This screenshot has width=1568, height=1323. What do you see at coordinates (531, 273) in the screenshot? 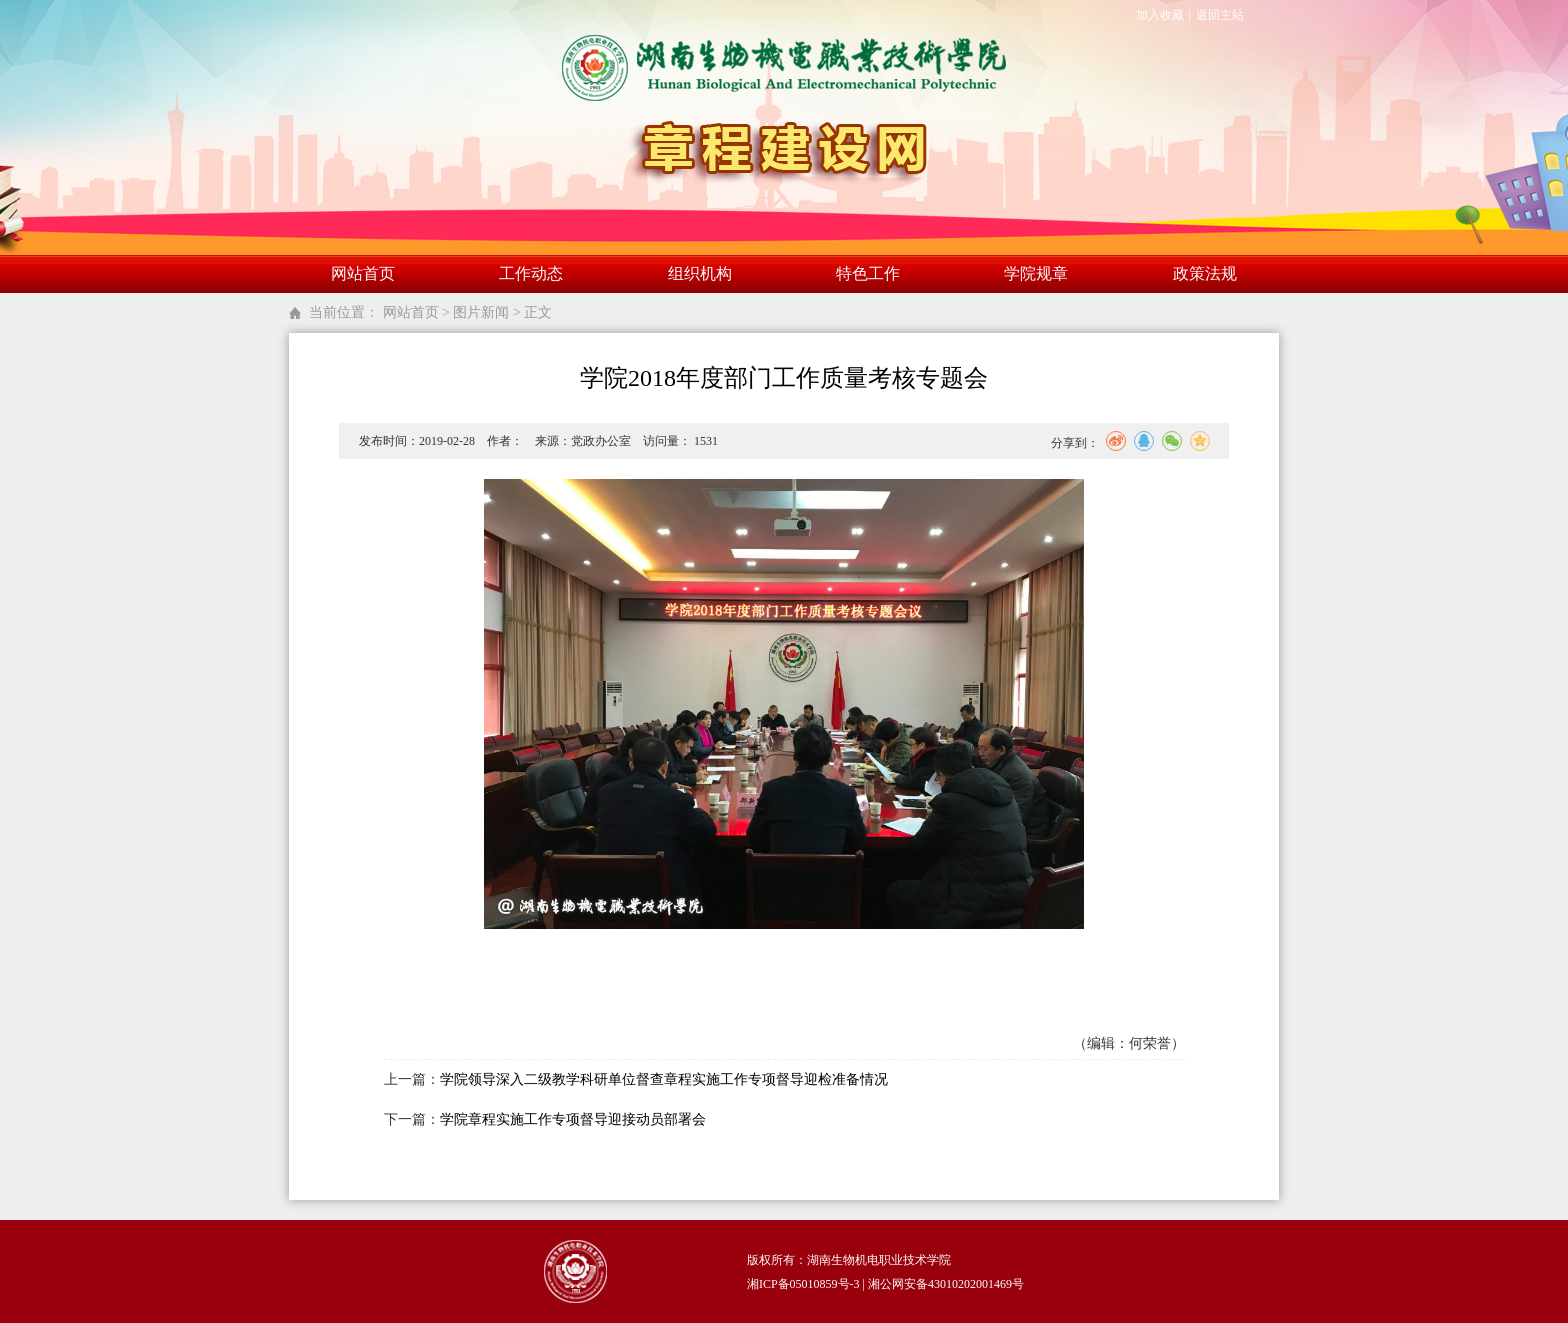
I see `工作动态` at bounding box center [531, 273].